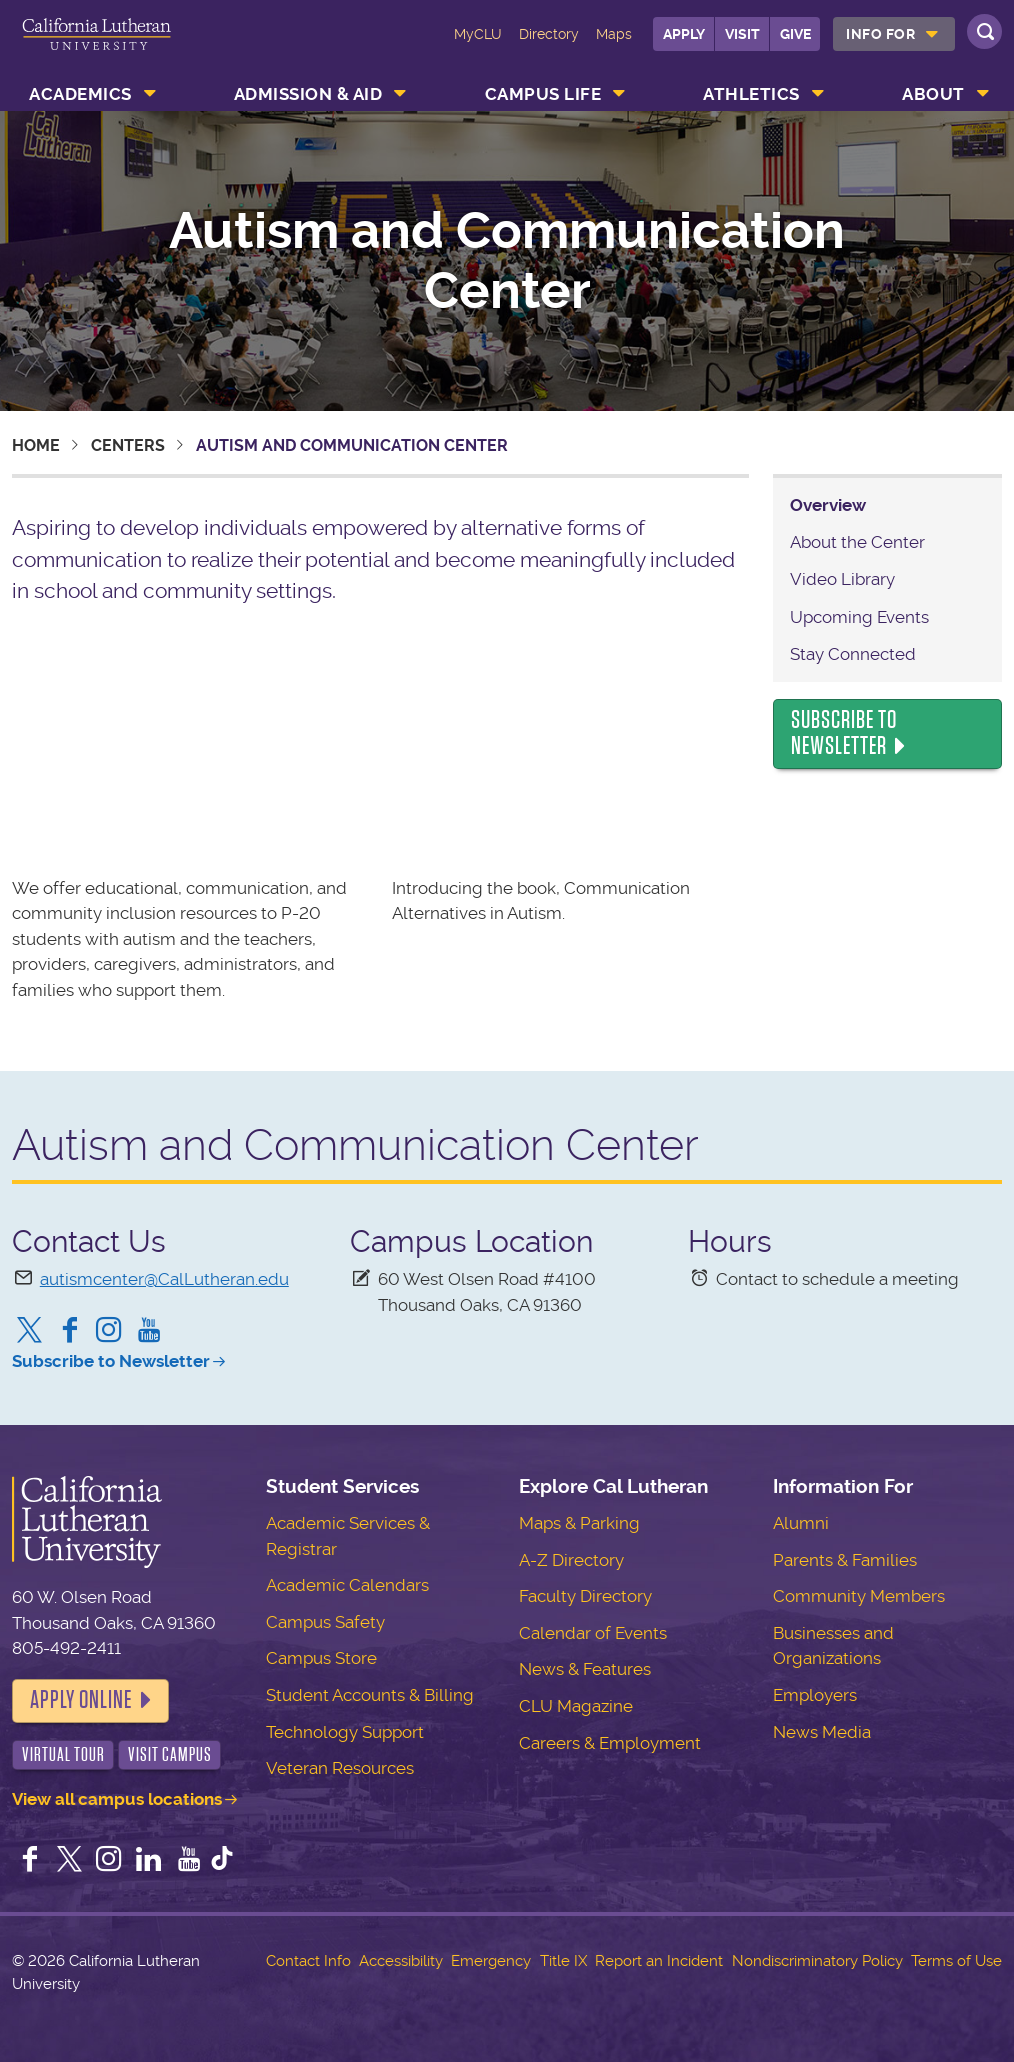 Image resolution: width=1014 pixels, height=2062 pixels. I want to click on News & Features, so click(585, 1669).